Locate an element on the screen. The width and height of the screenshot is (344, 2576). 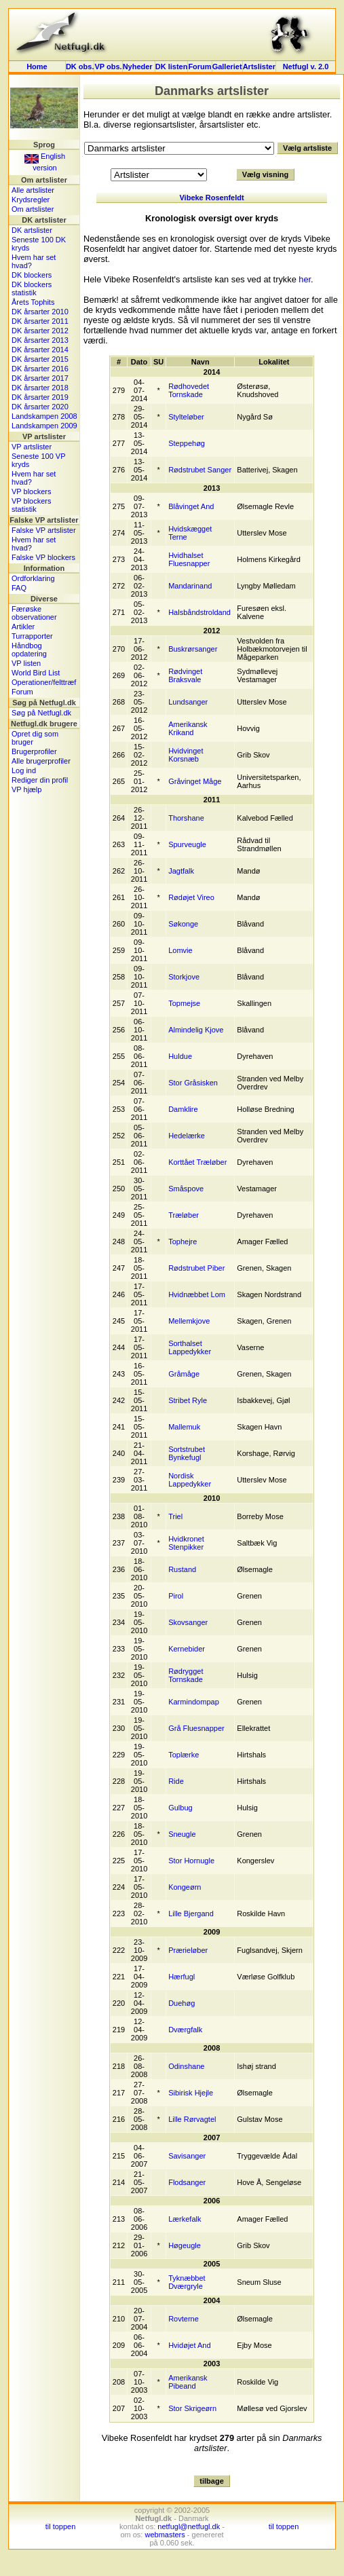
Log ind is located at coordinates (24, 770).